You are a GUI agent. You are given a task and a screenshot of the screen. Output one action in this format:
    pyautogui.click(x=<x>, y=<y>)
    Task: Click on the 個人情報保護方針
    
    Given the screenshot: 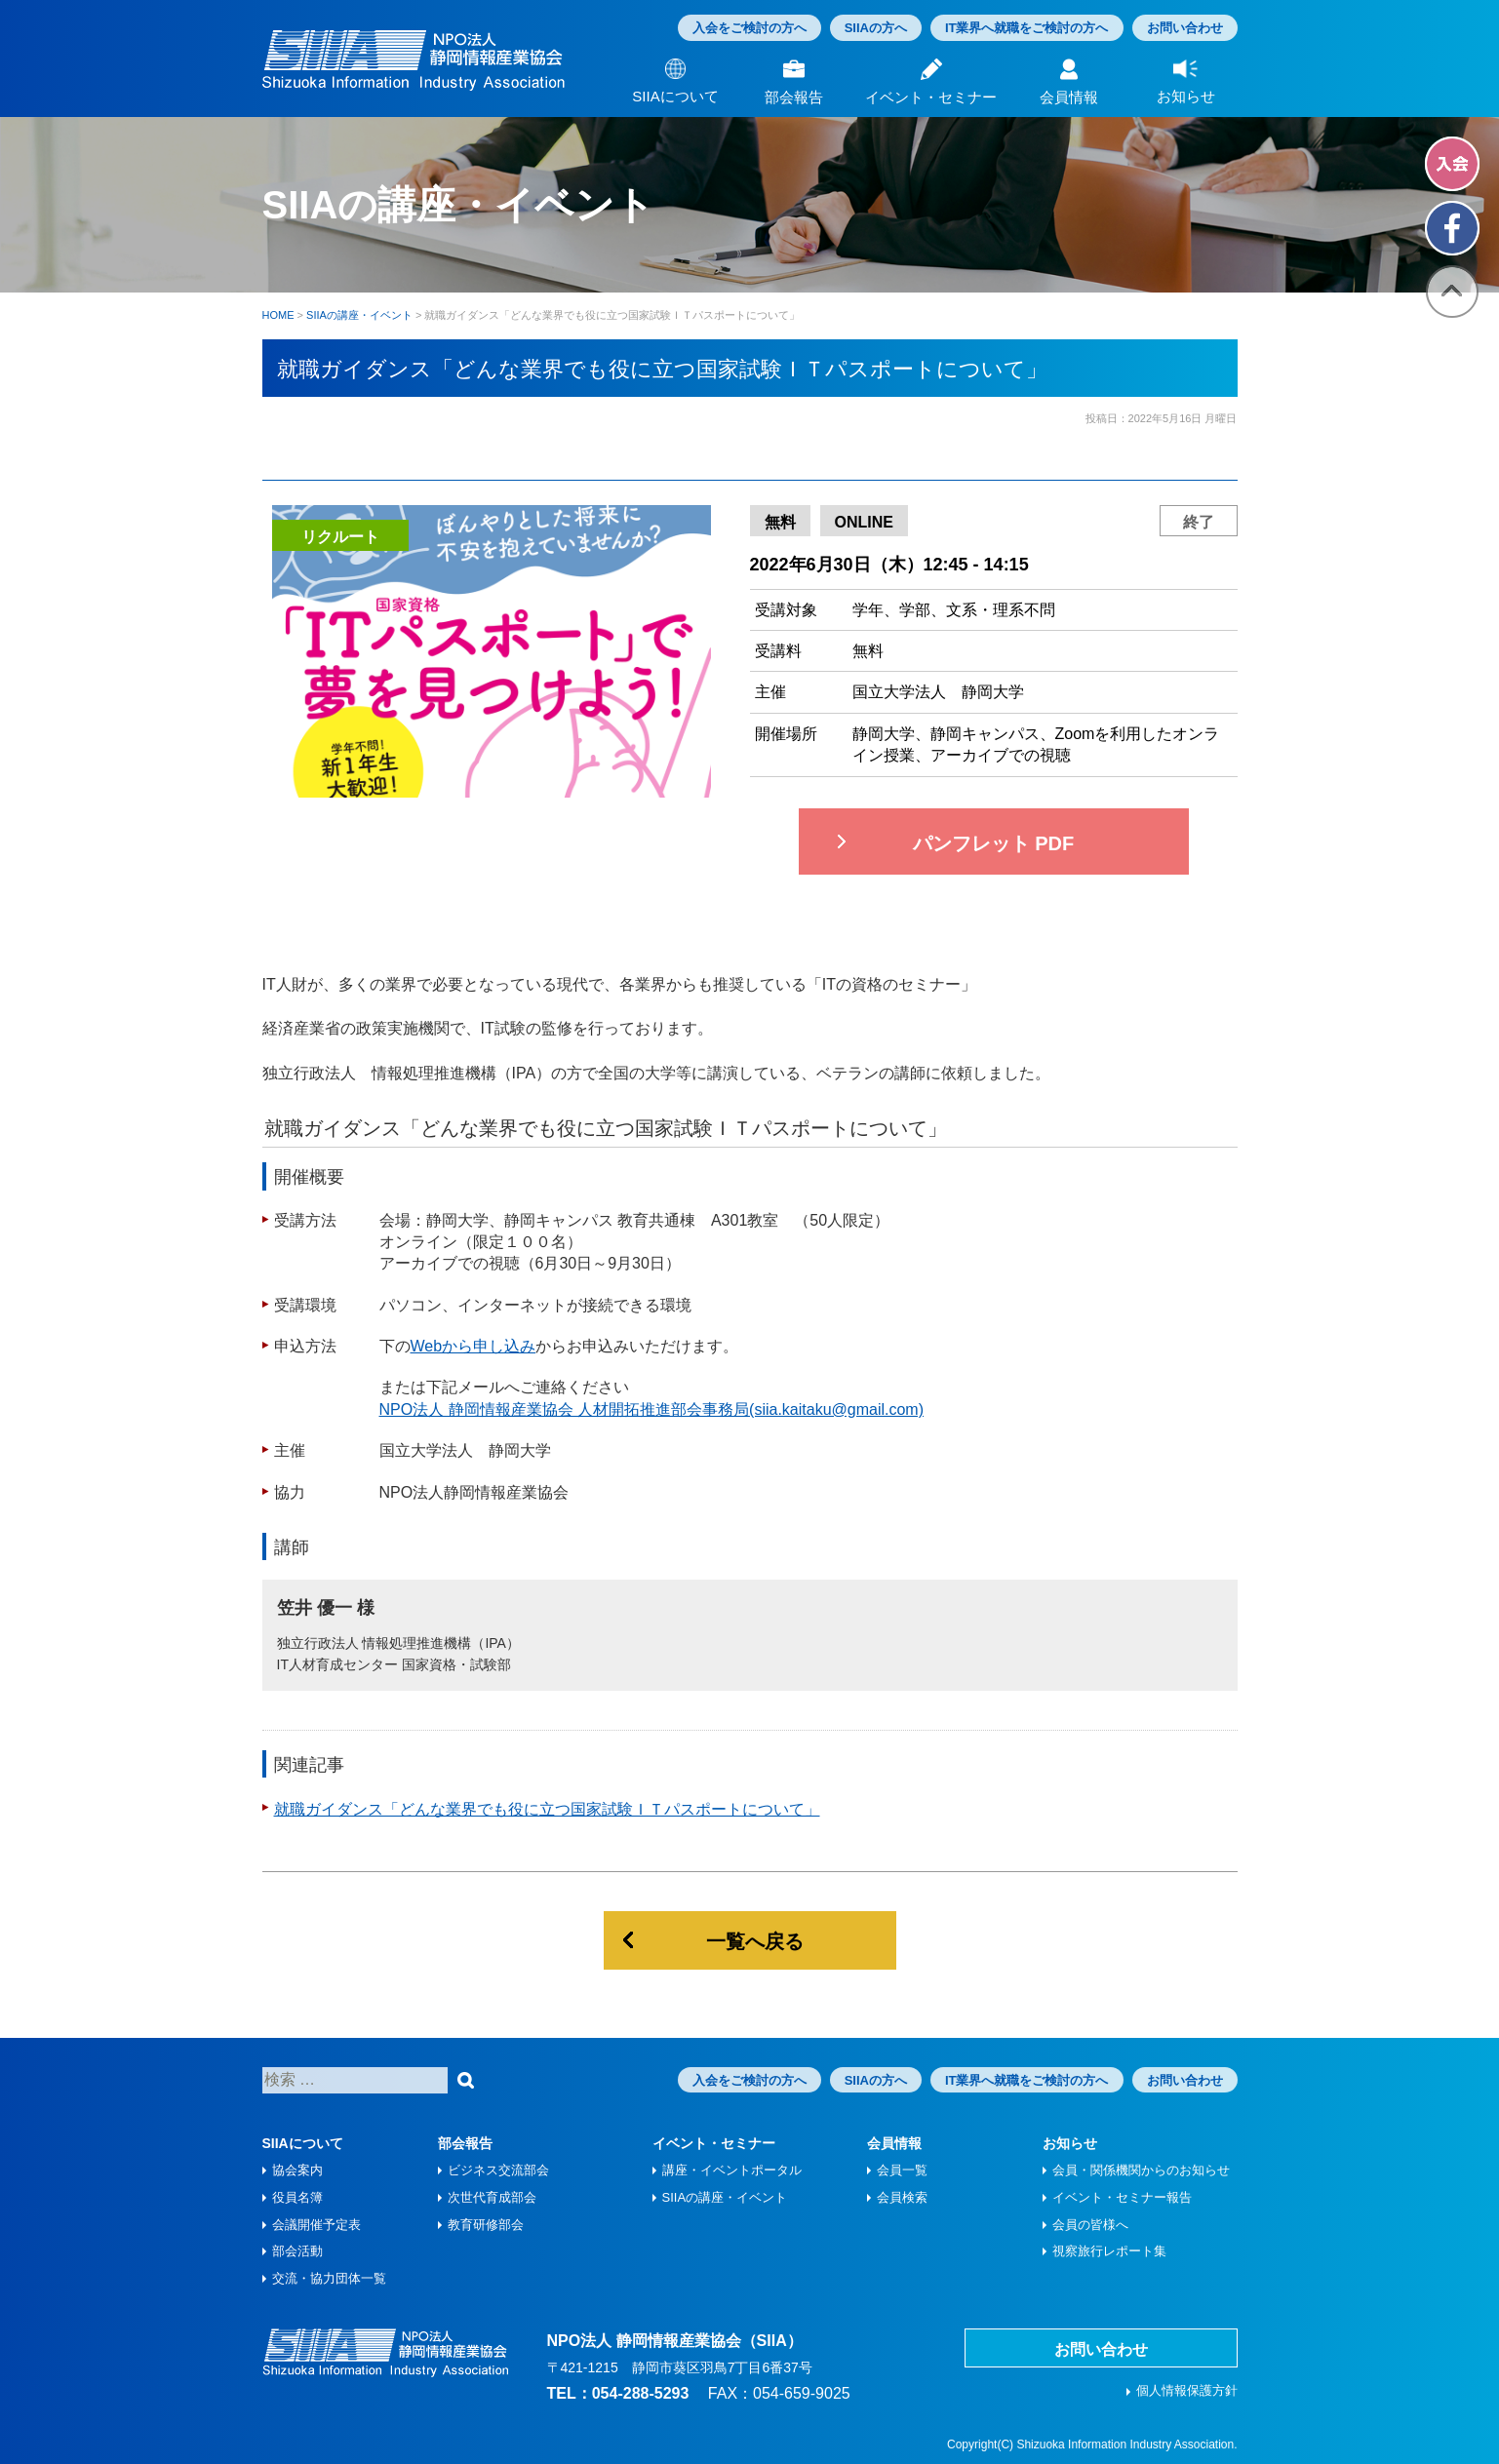 What is the action you would take?
    pyautogui.click(x=1187, y=2390)
    